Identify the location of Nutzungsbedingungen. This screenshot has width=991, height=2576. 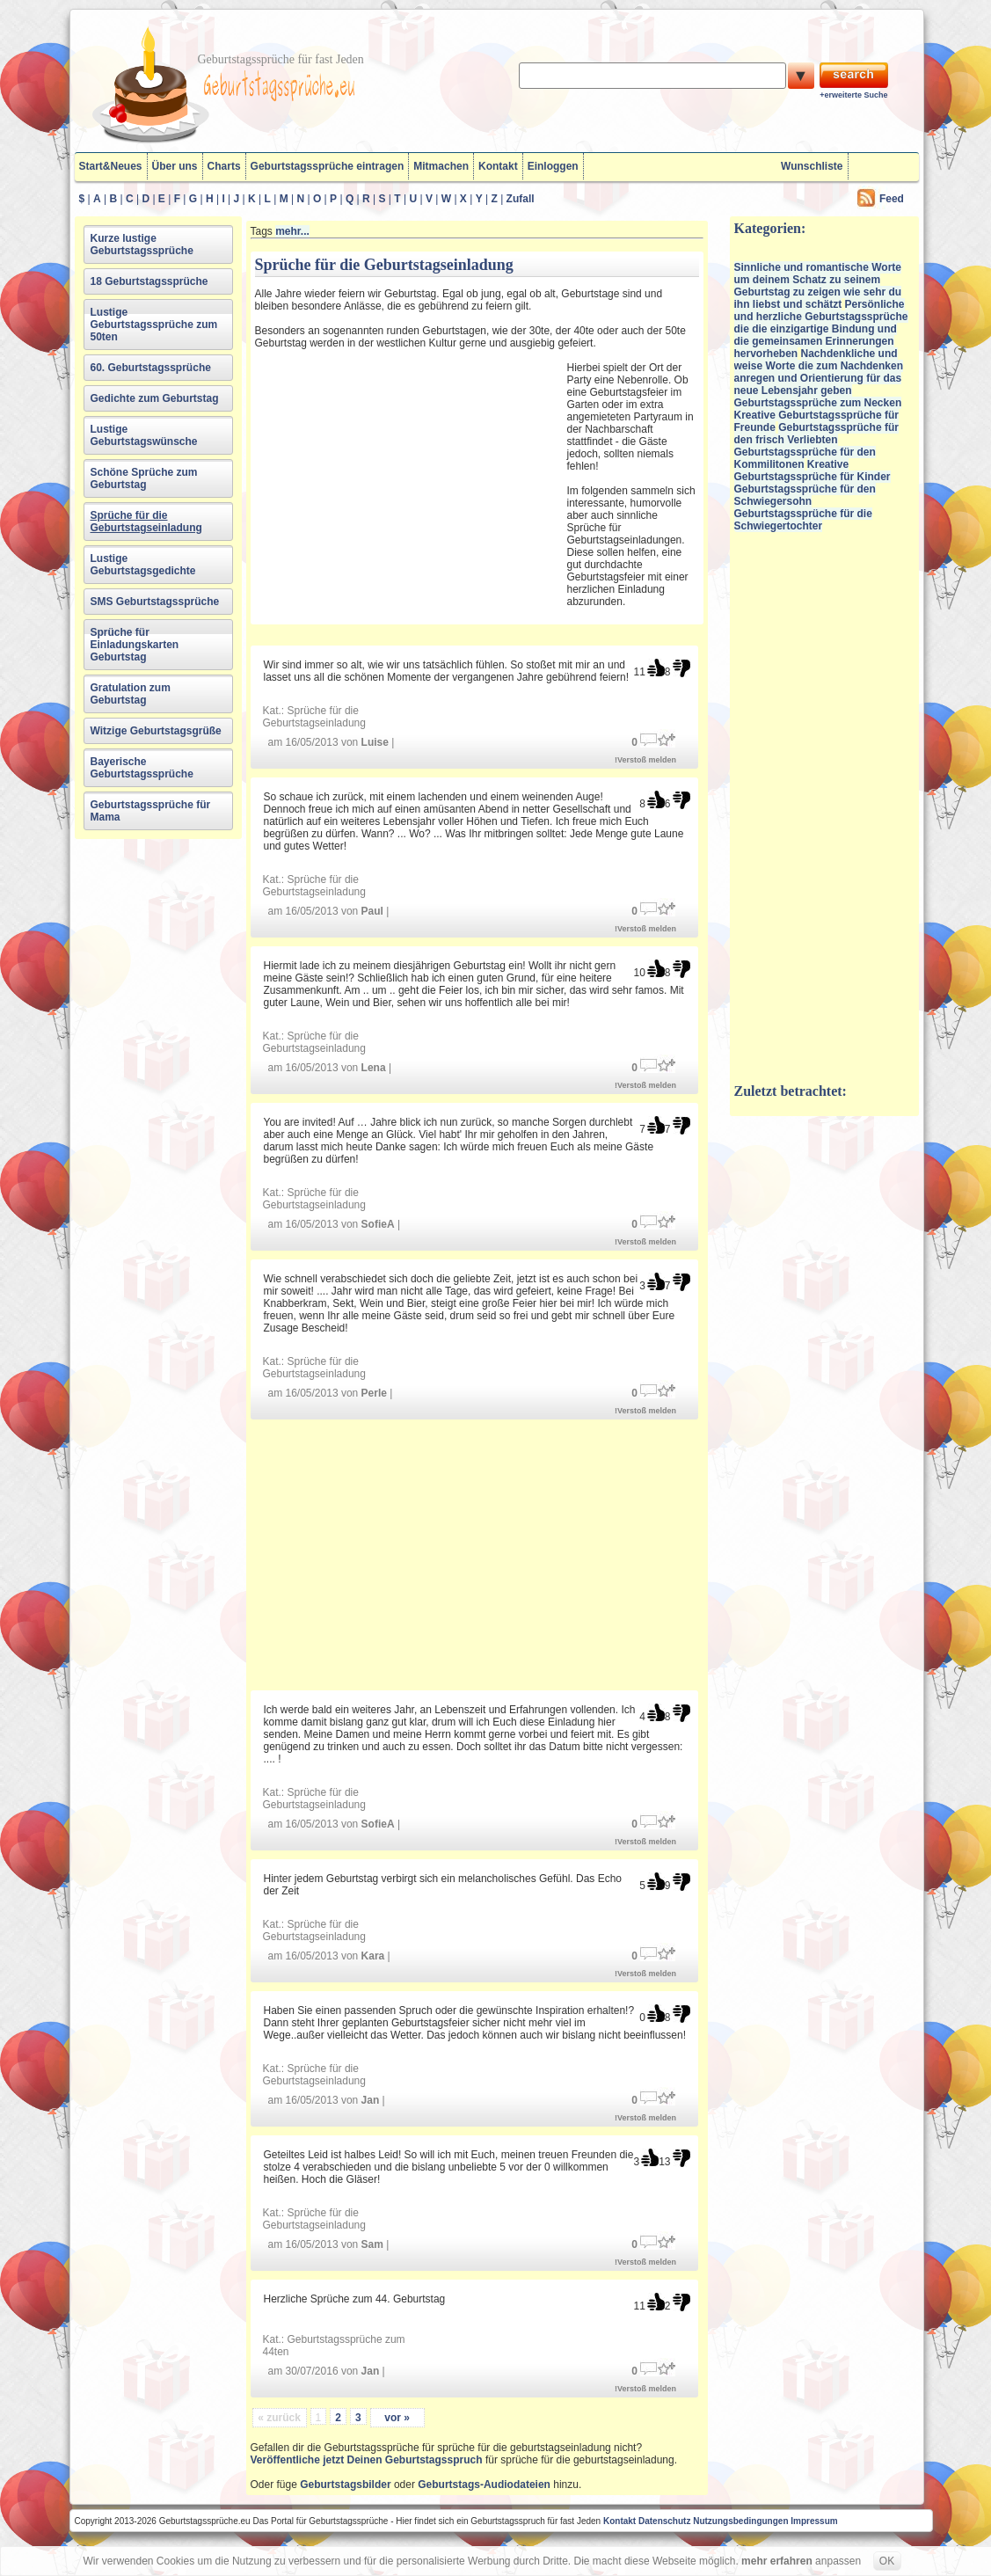
(740, 2521).